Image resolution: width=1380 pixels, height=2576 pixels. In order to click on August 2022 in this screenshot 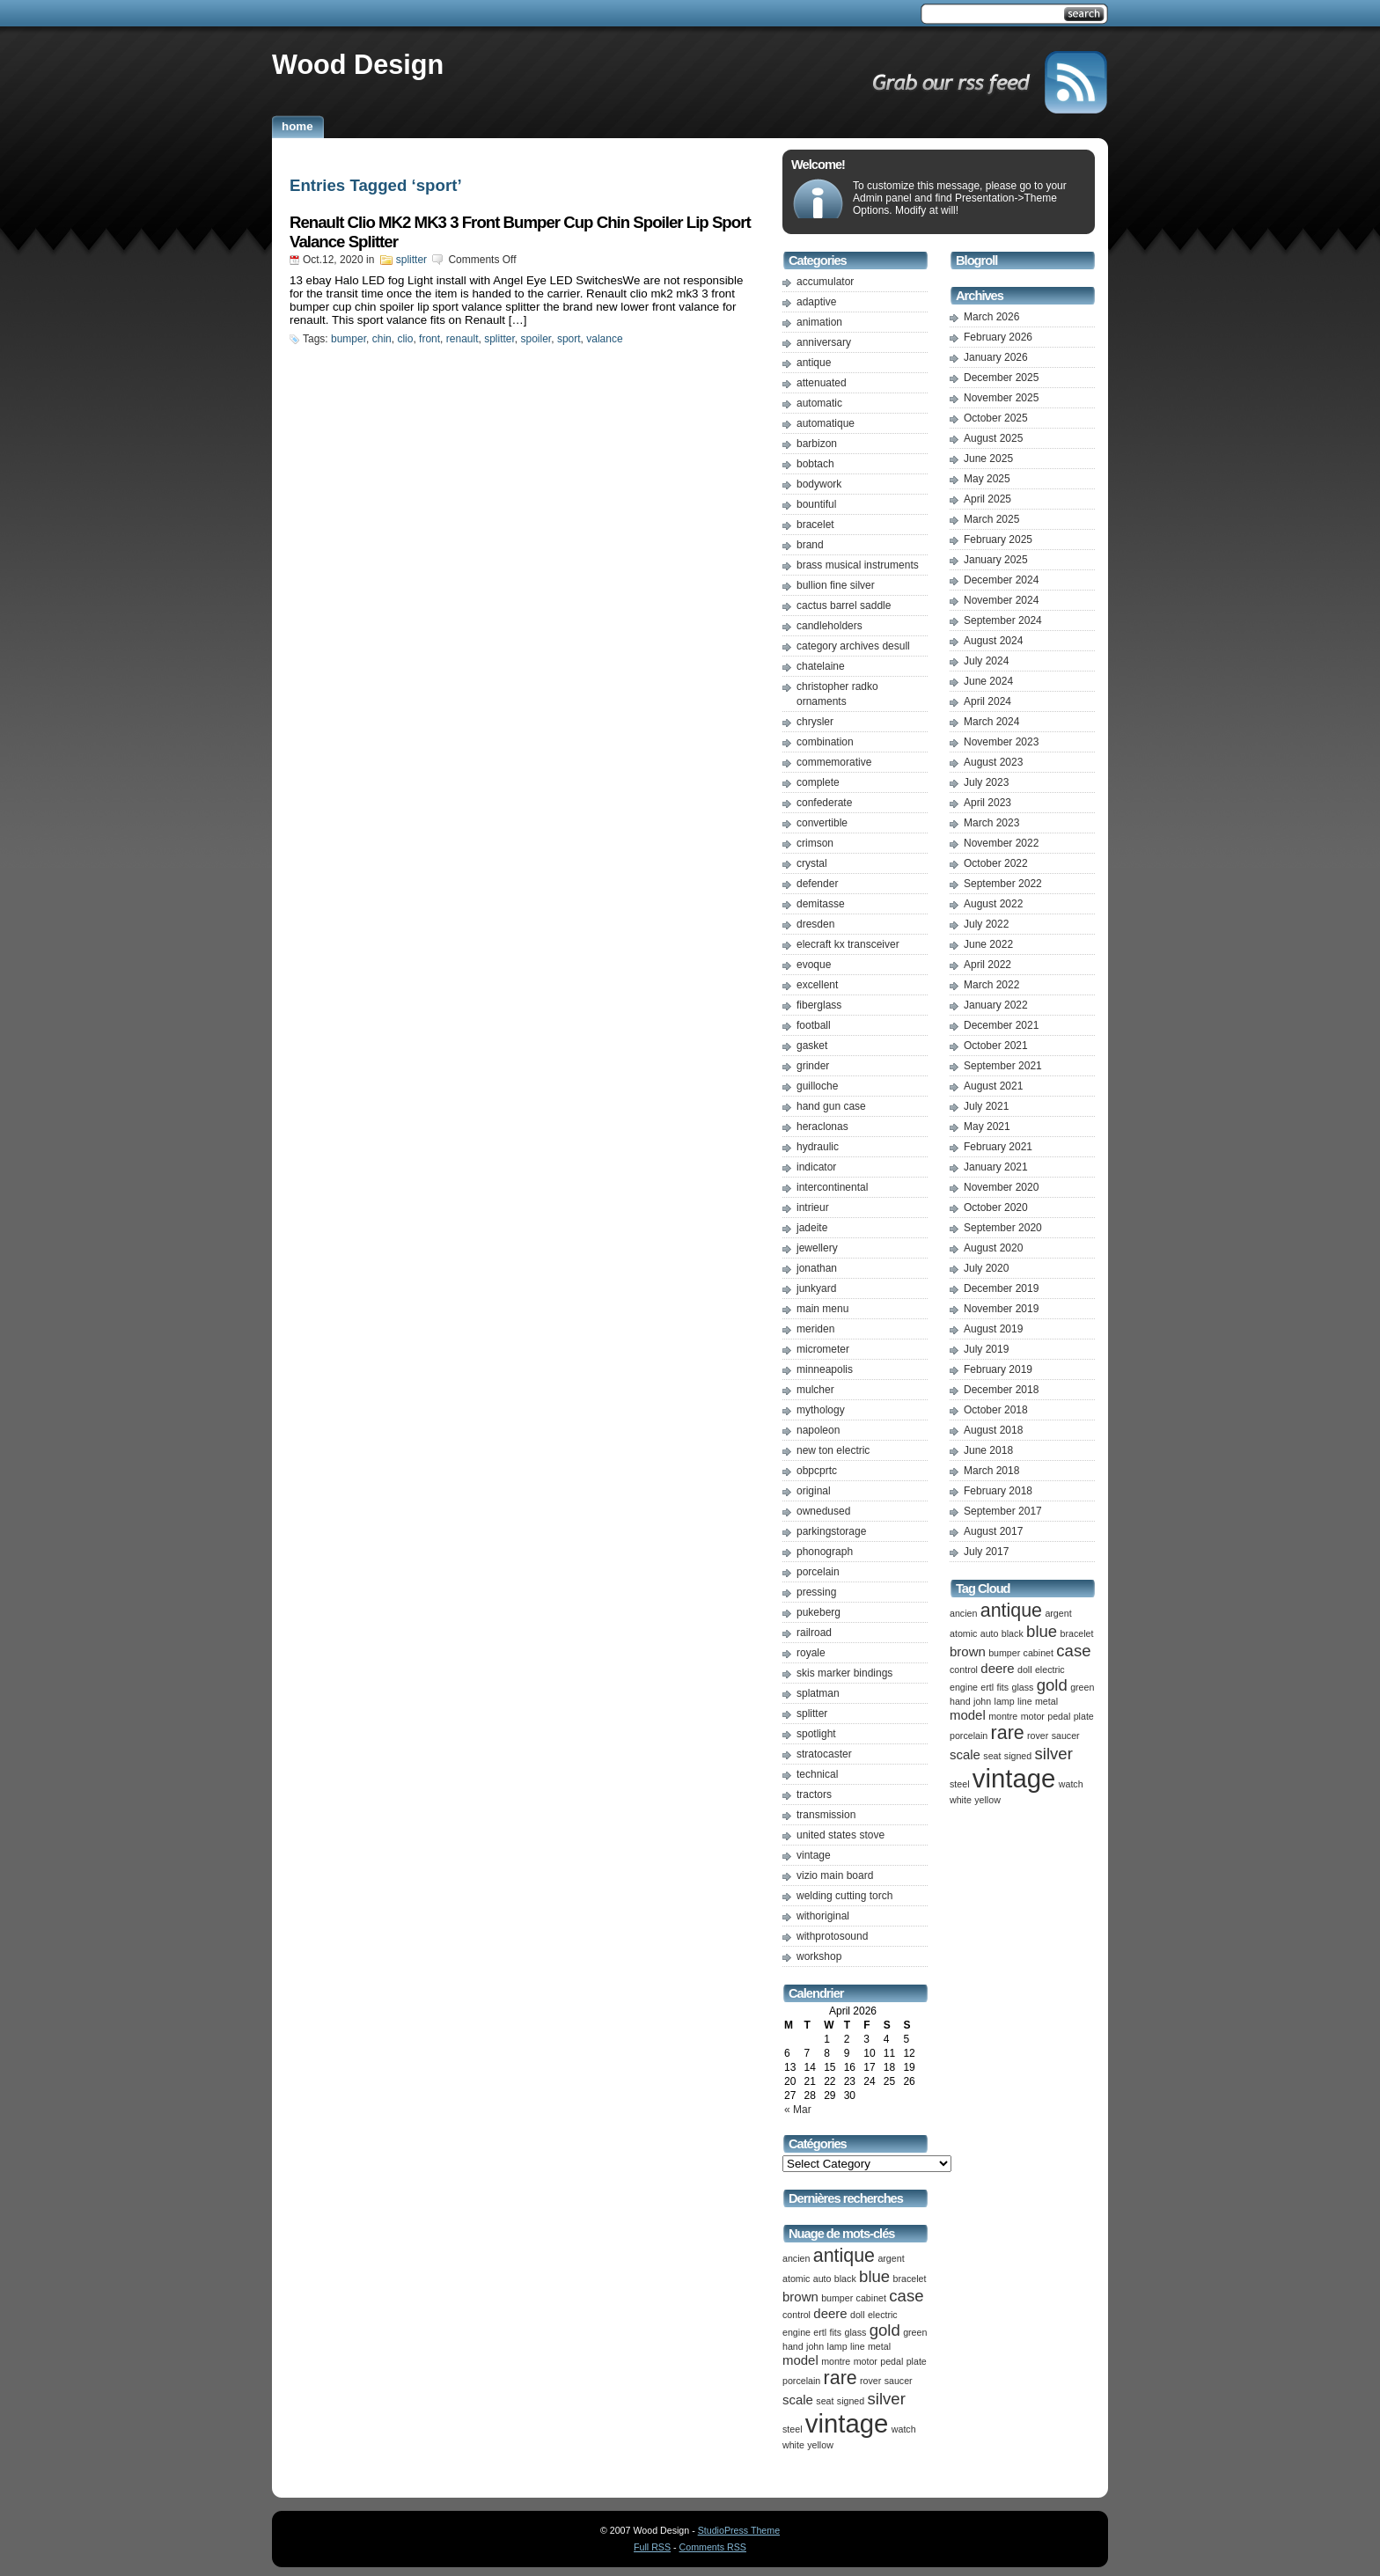, I will do `click(993, 904)`.